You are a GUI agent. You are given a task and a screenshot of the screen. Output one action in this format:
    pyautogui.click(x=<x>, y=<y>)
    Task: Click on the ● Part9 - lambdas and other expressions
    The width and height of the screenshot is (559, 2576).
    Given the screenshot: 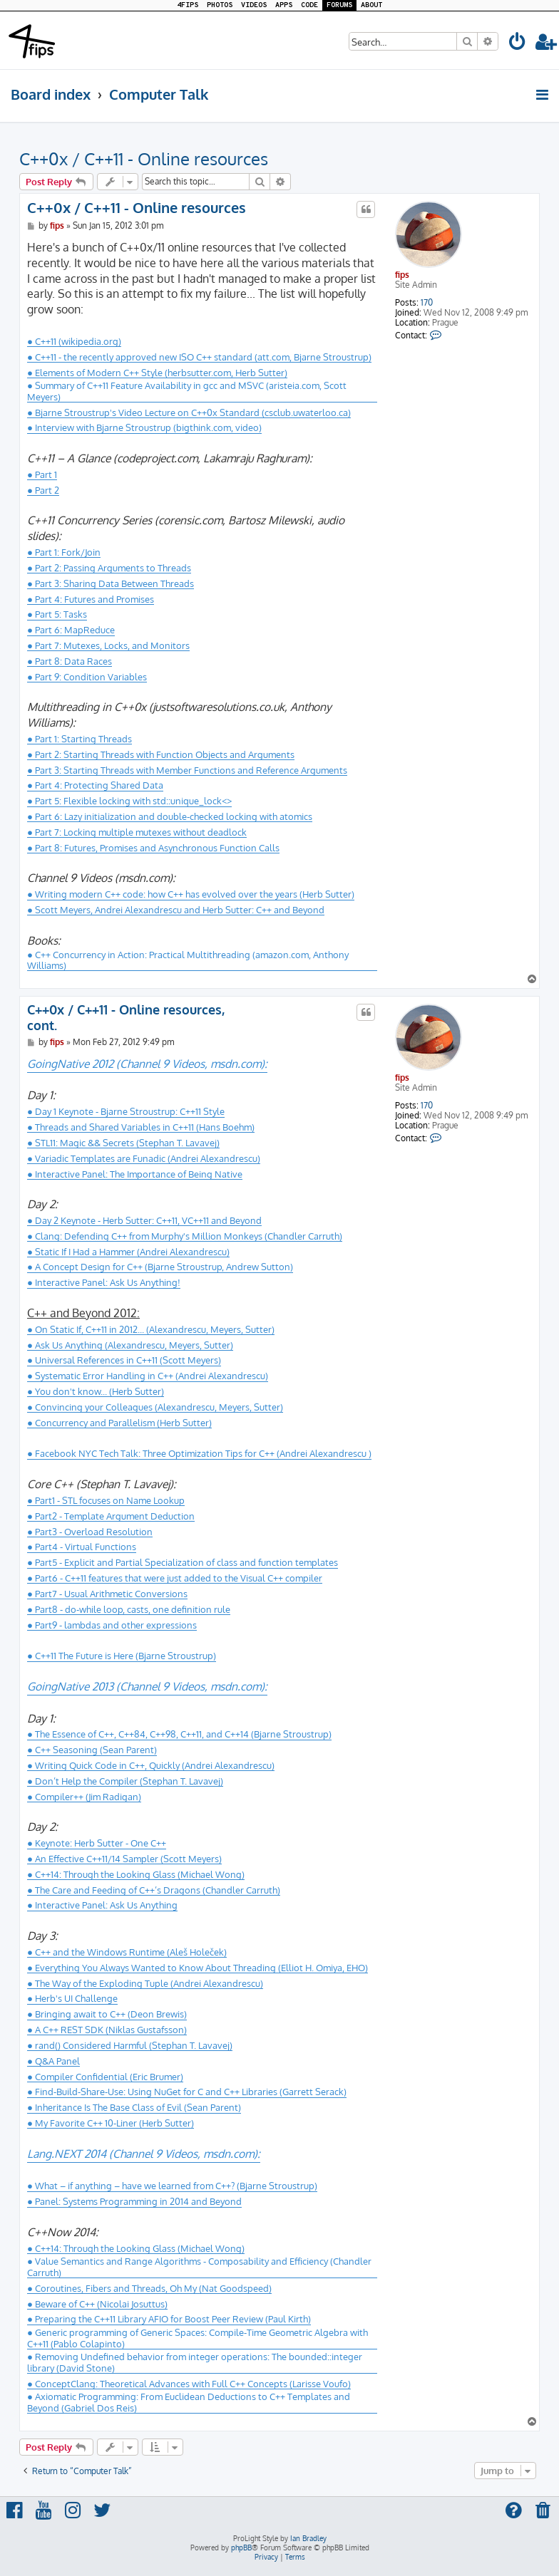 What is the action you would take?
    pyautogui.click(x=112, y=1625)
    